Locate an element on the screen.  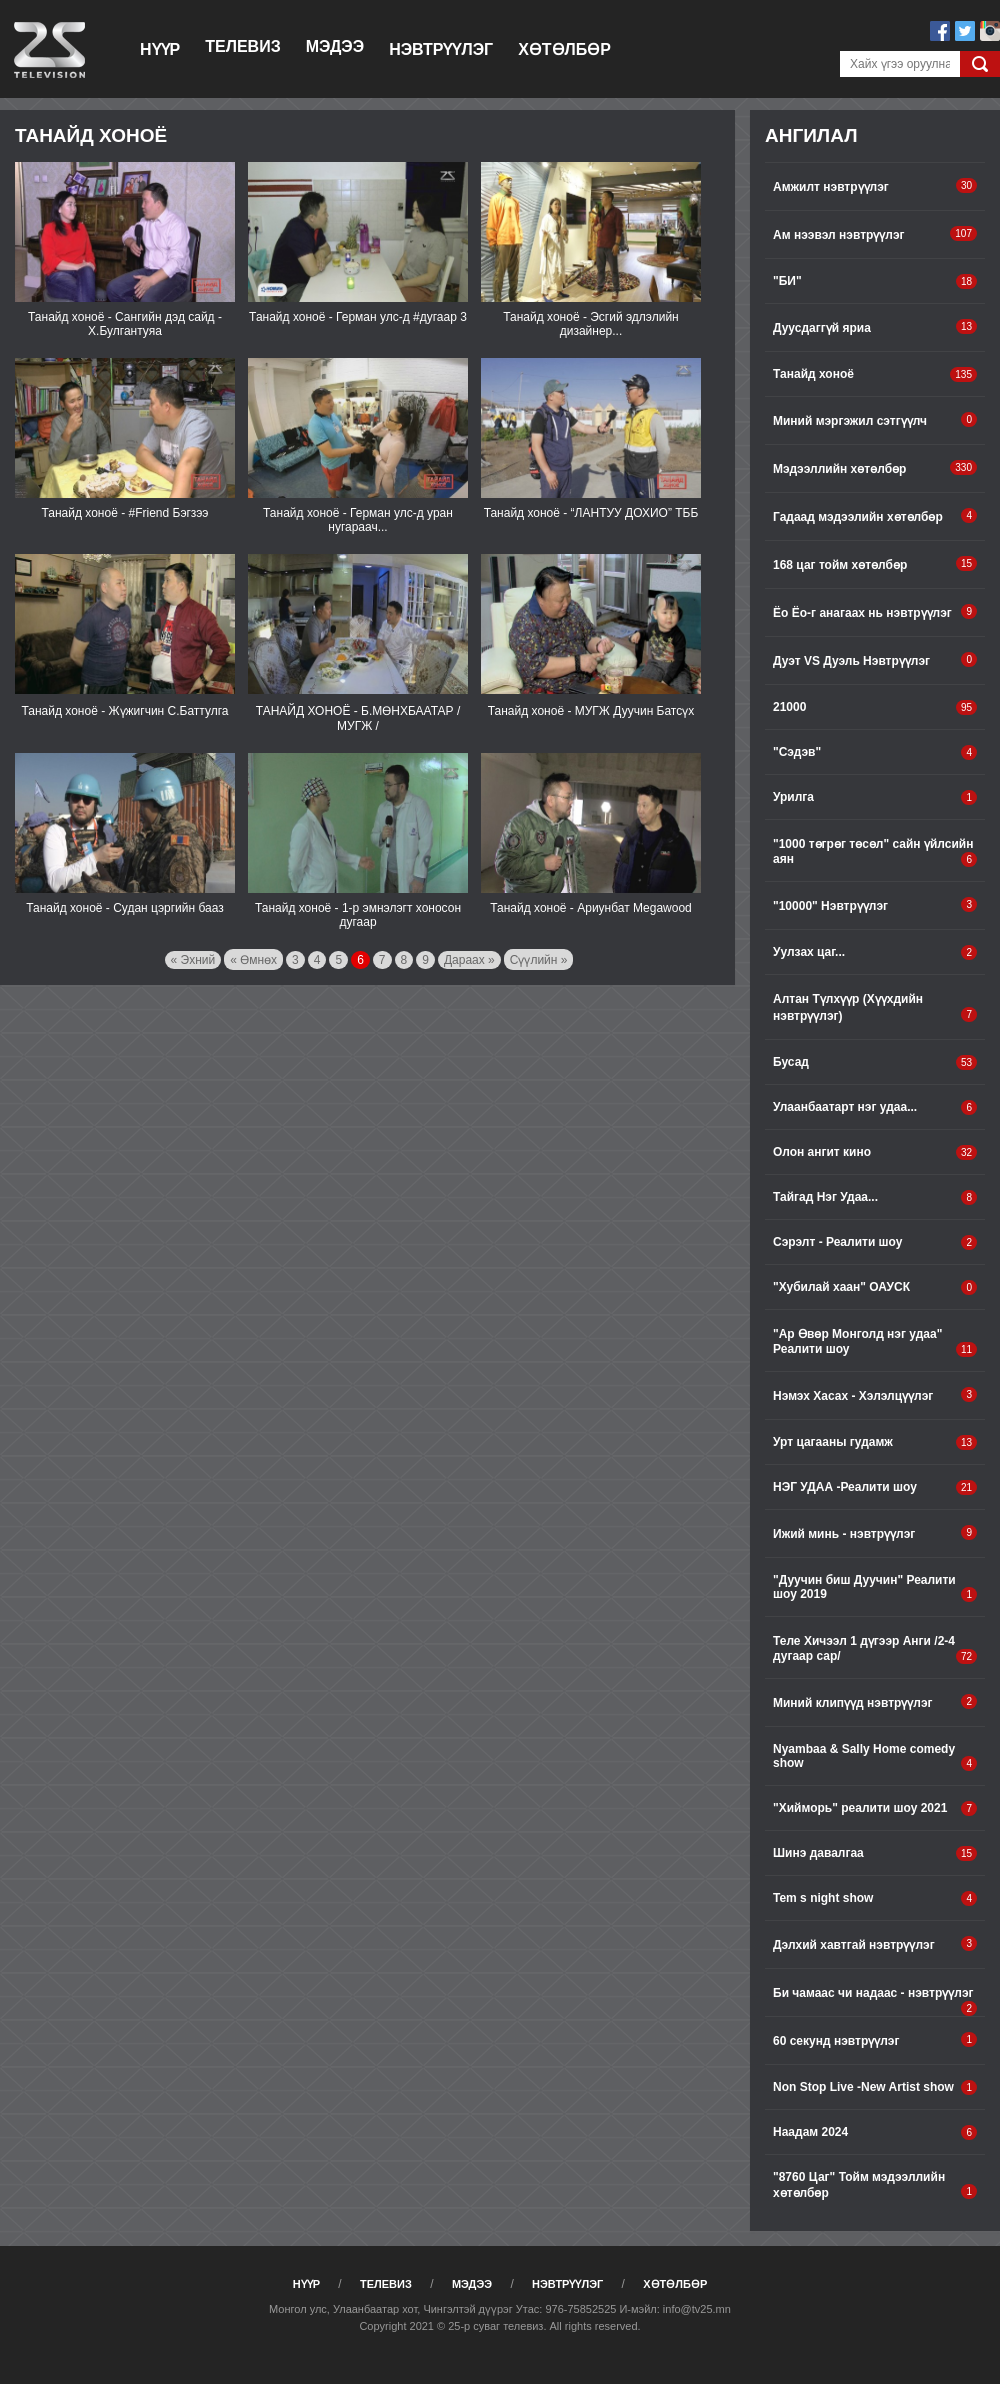
Урилга is located at coordinates (875, 797).